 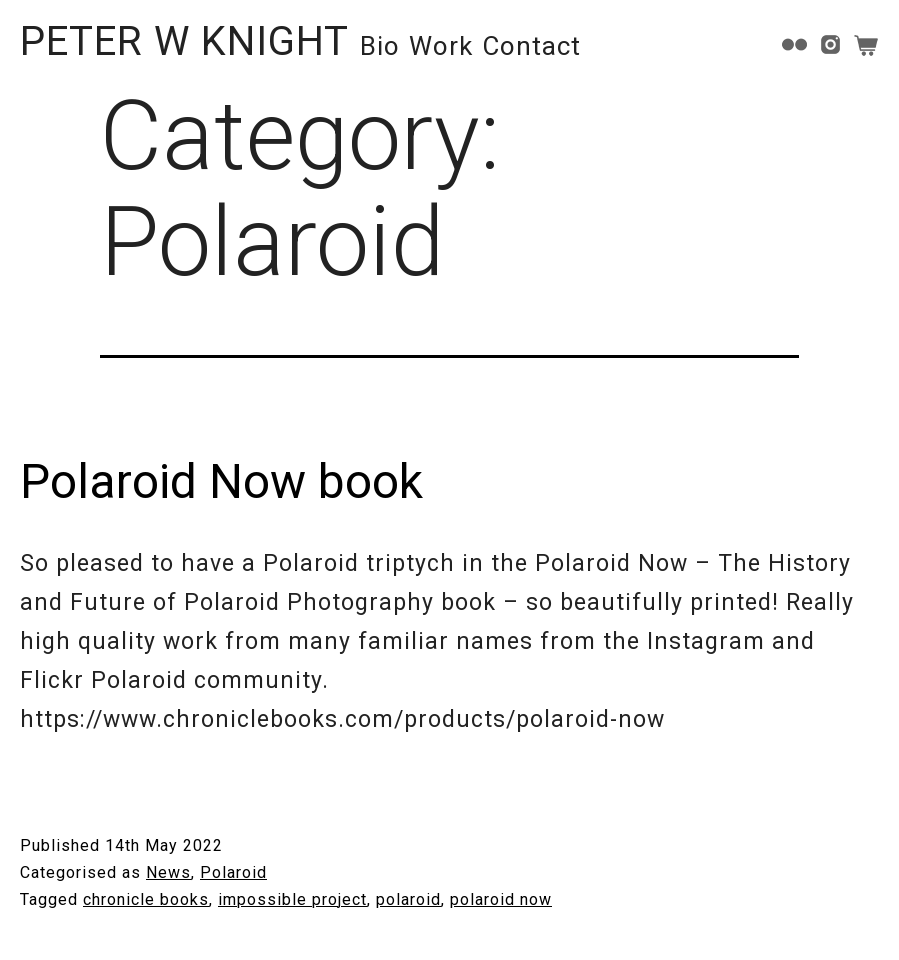 I want to click on impossible project, so click(x=292, y=899).